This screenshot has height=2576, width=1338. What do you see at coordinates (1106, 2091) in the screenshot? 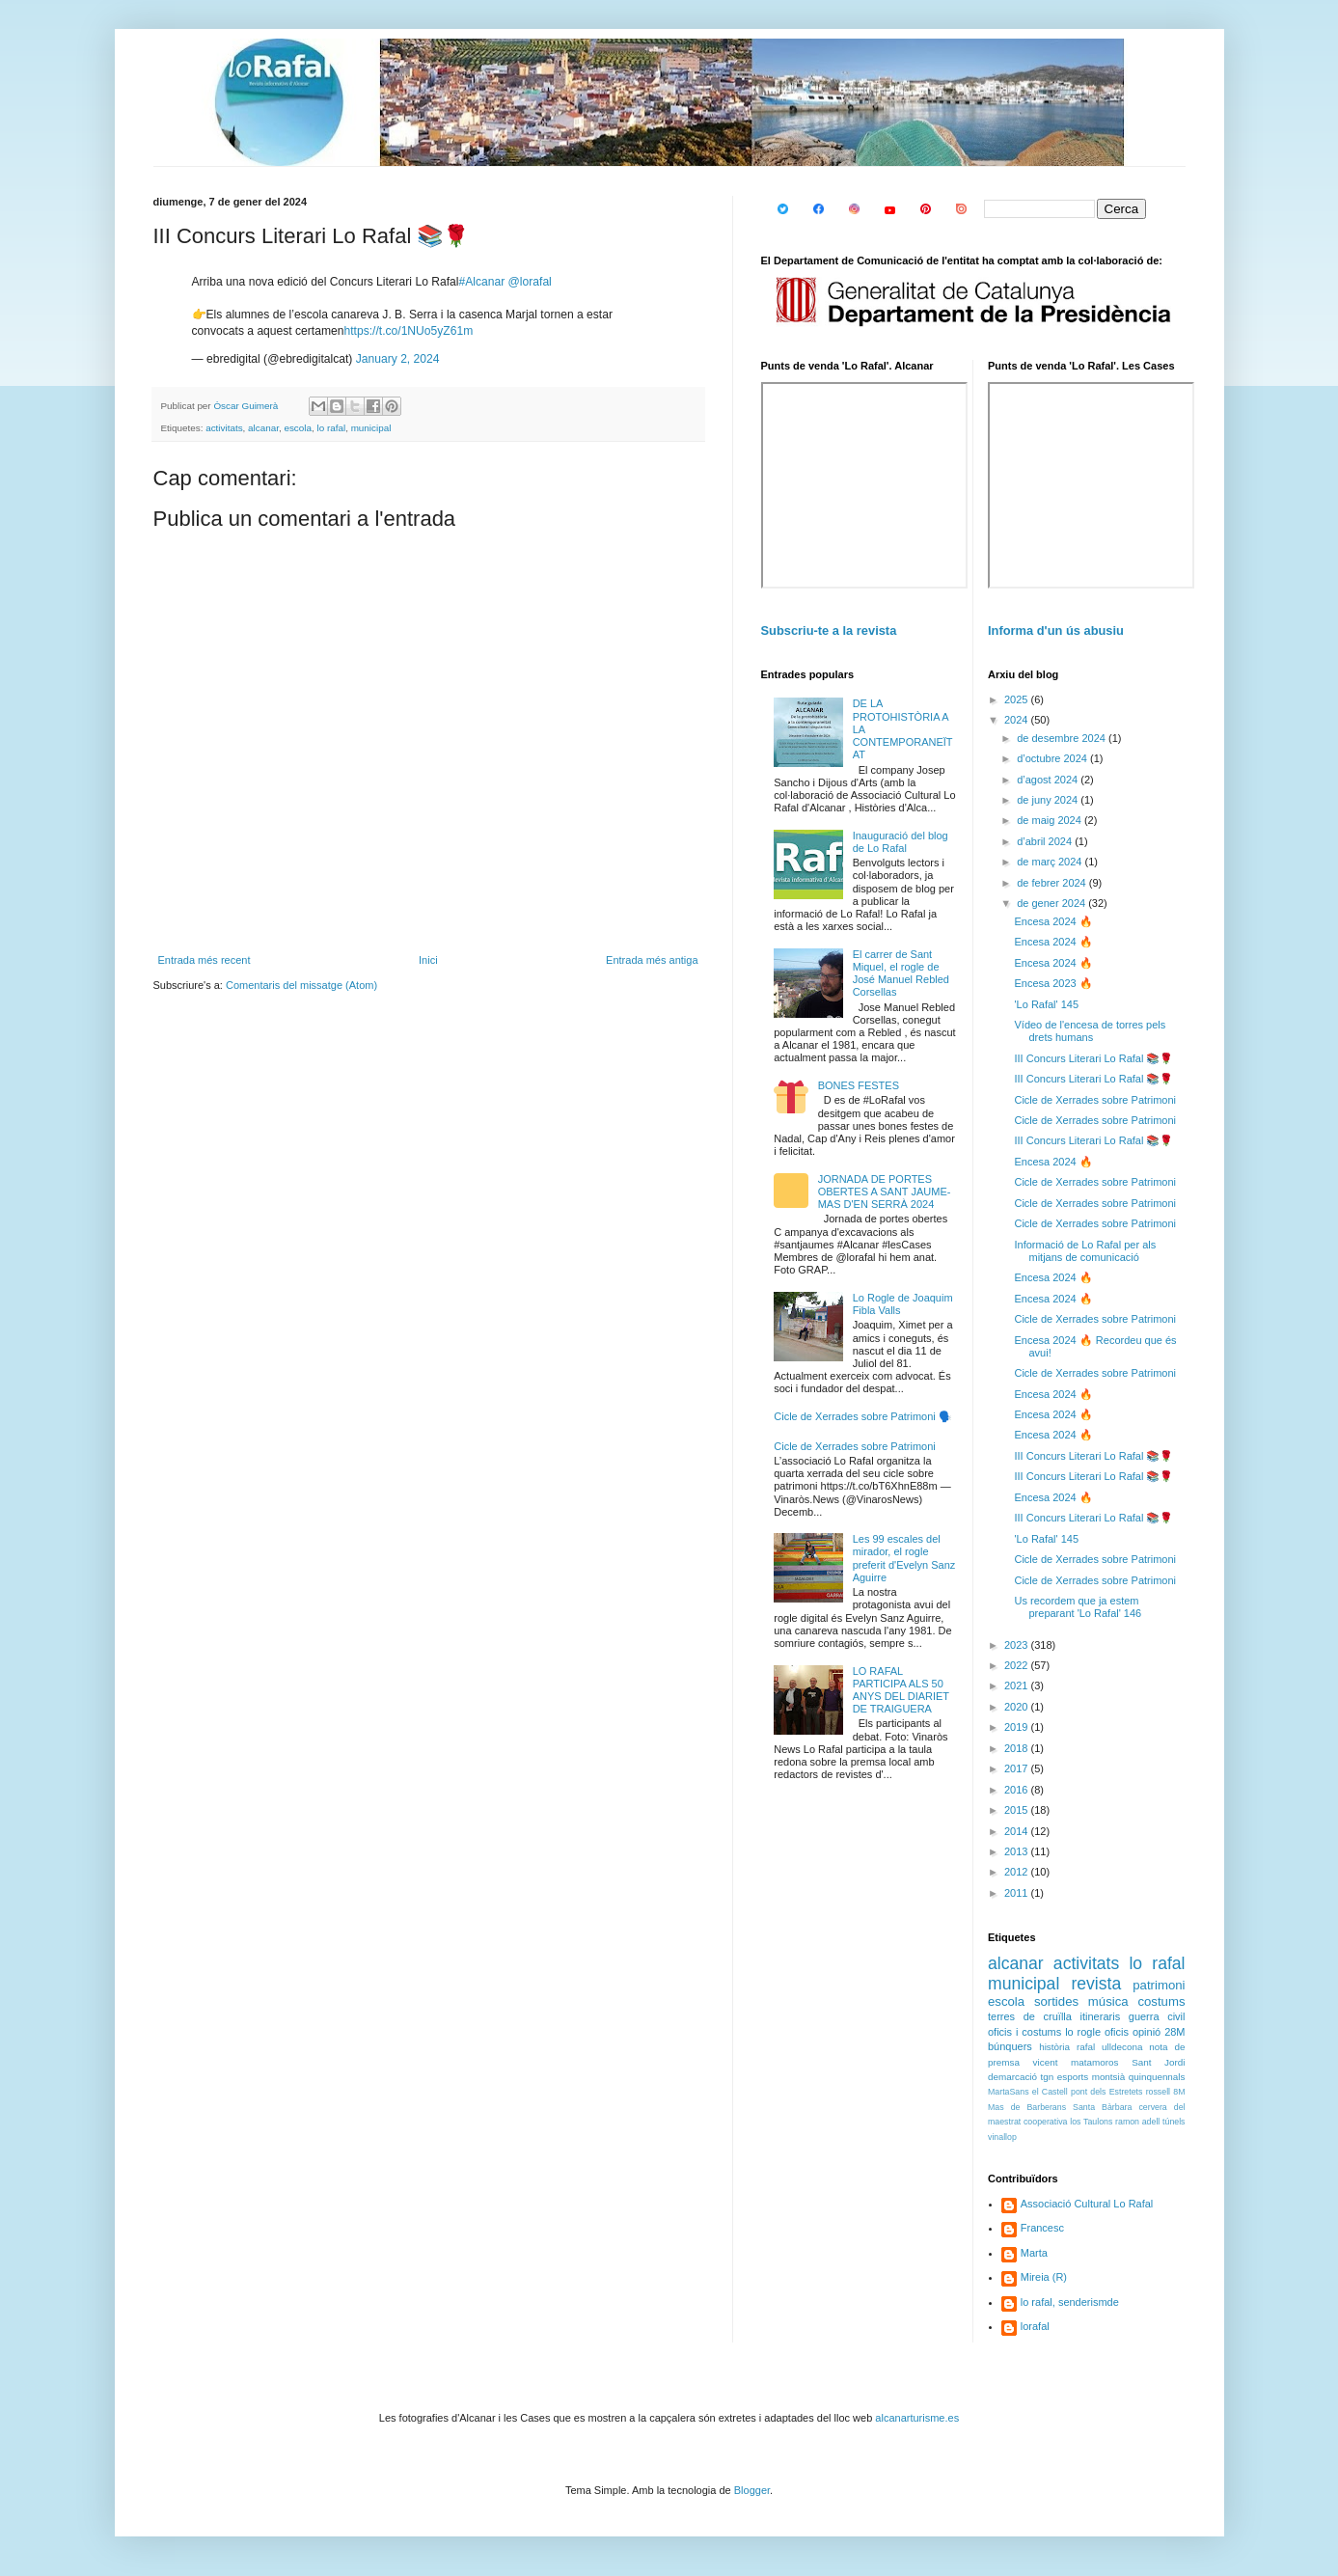
I see `pont dels Estretets` at bounding box center [1106, 2091].